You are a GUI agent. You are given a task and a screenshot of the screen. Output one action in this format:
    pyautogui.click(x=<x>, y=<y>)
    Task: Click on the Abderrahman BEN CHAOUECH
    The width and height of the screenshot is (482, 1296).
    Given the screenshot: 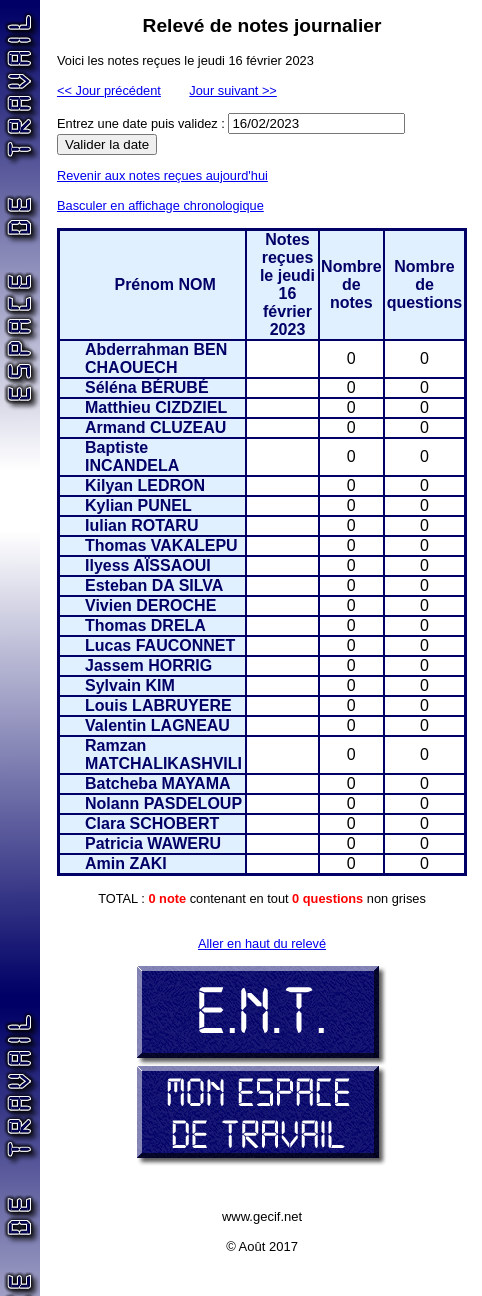 What is the action you would take?
    pyautogui.click(x=156, y=358)
    